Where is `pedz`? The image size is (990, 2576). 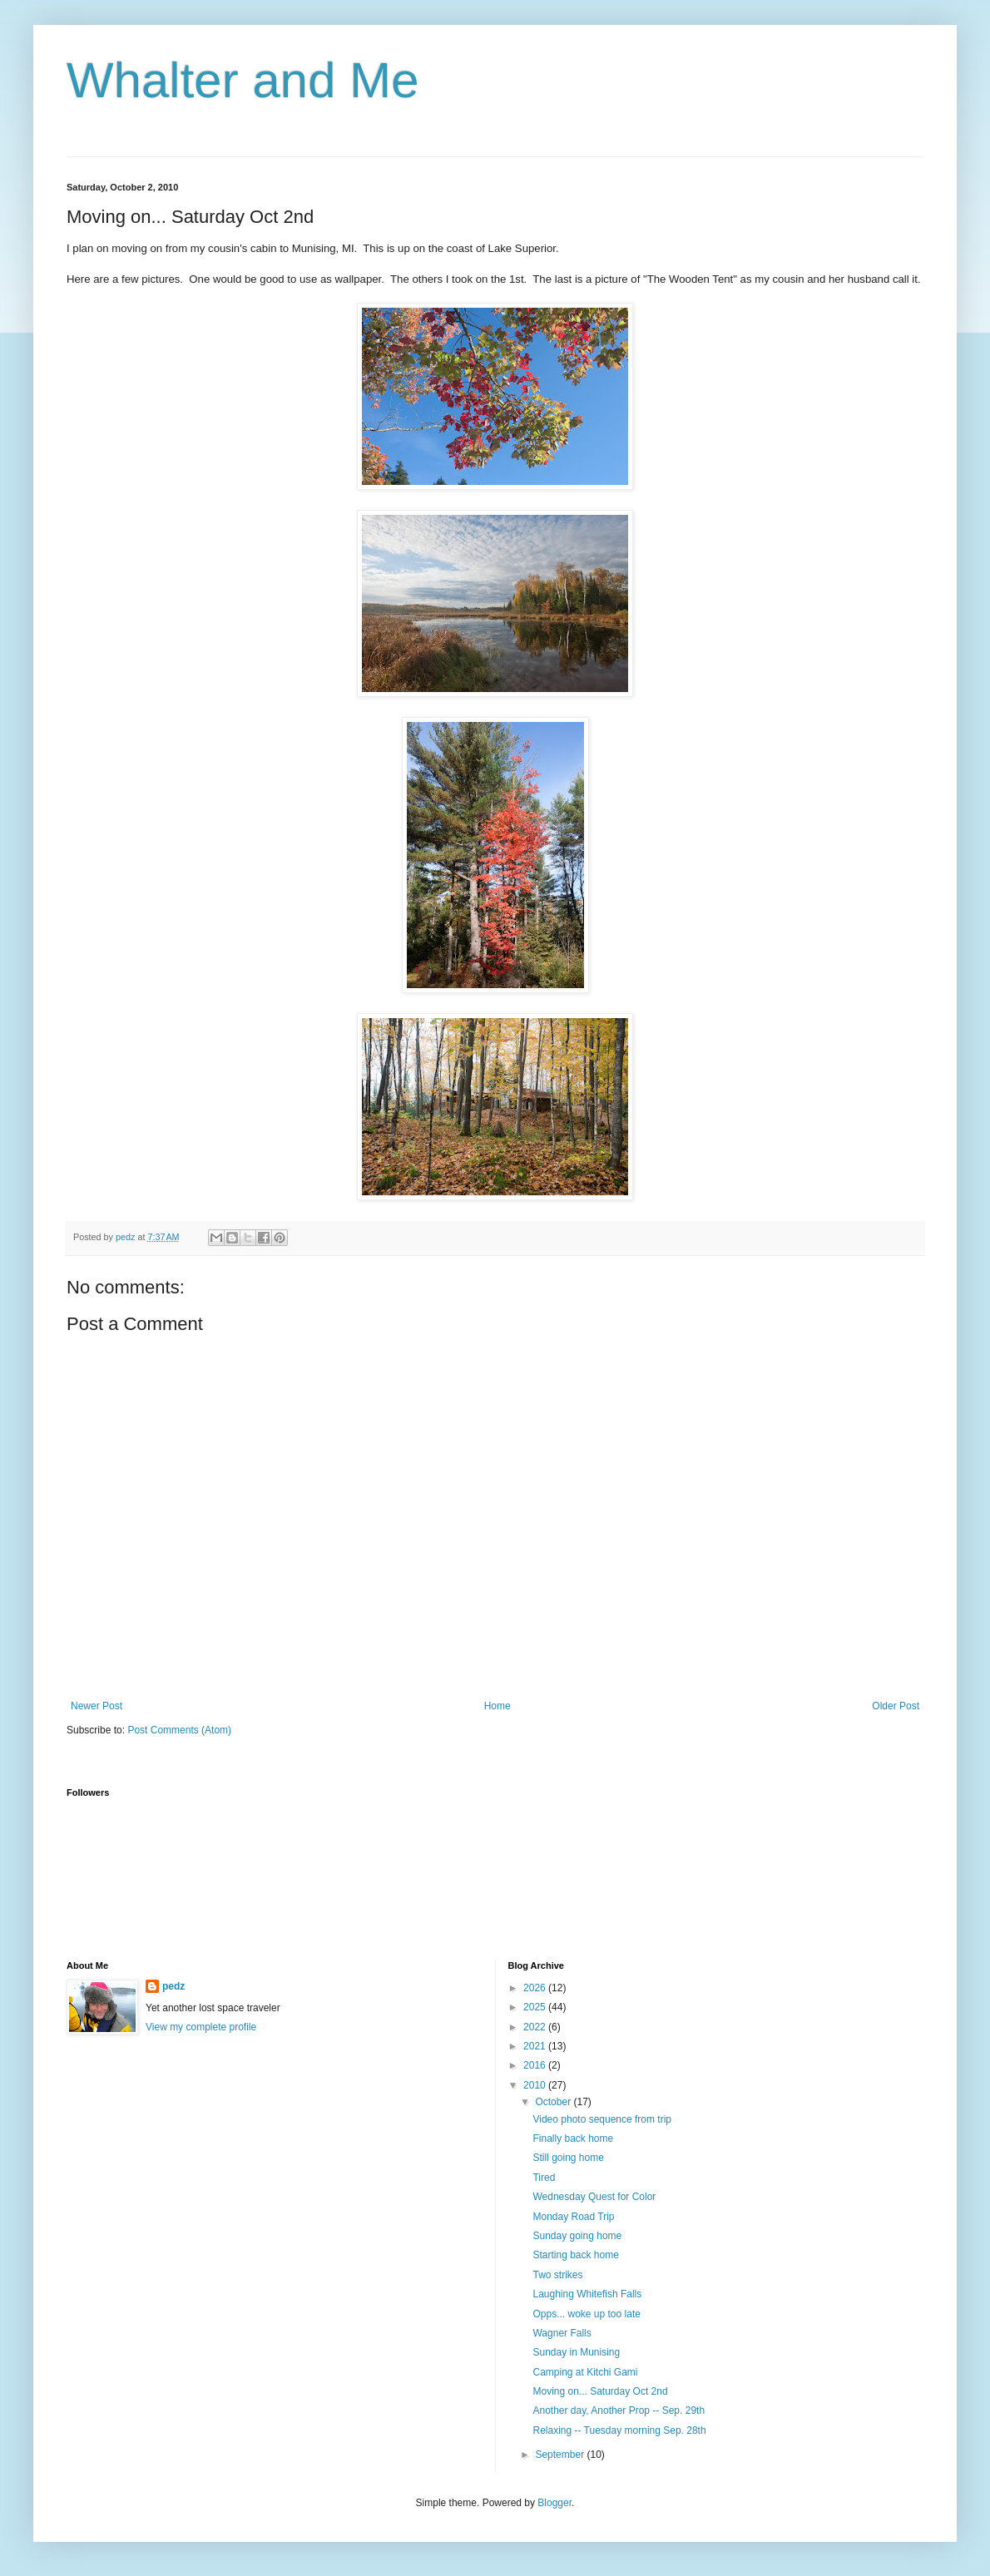
pedz is located at coordinates (173, 1986).